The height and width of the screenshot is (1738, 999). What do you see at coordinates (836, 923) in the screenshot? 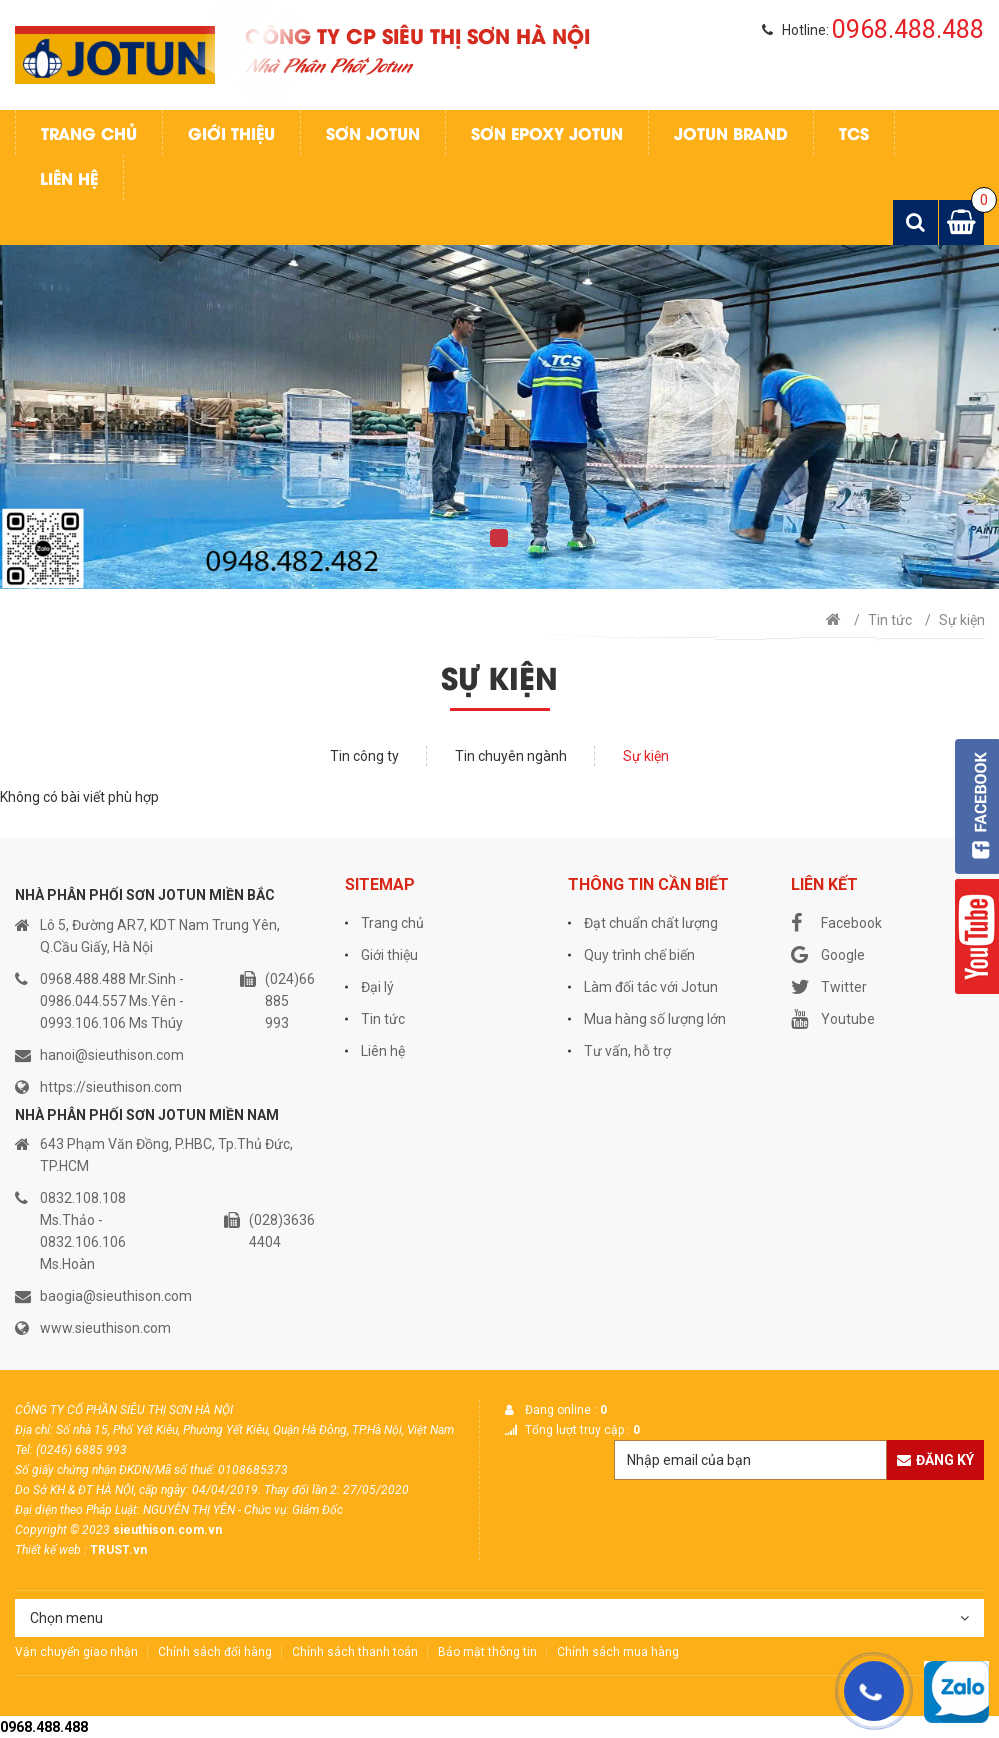
I see `Facebook` at bounding box center [836, 923].